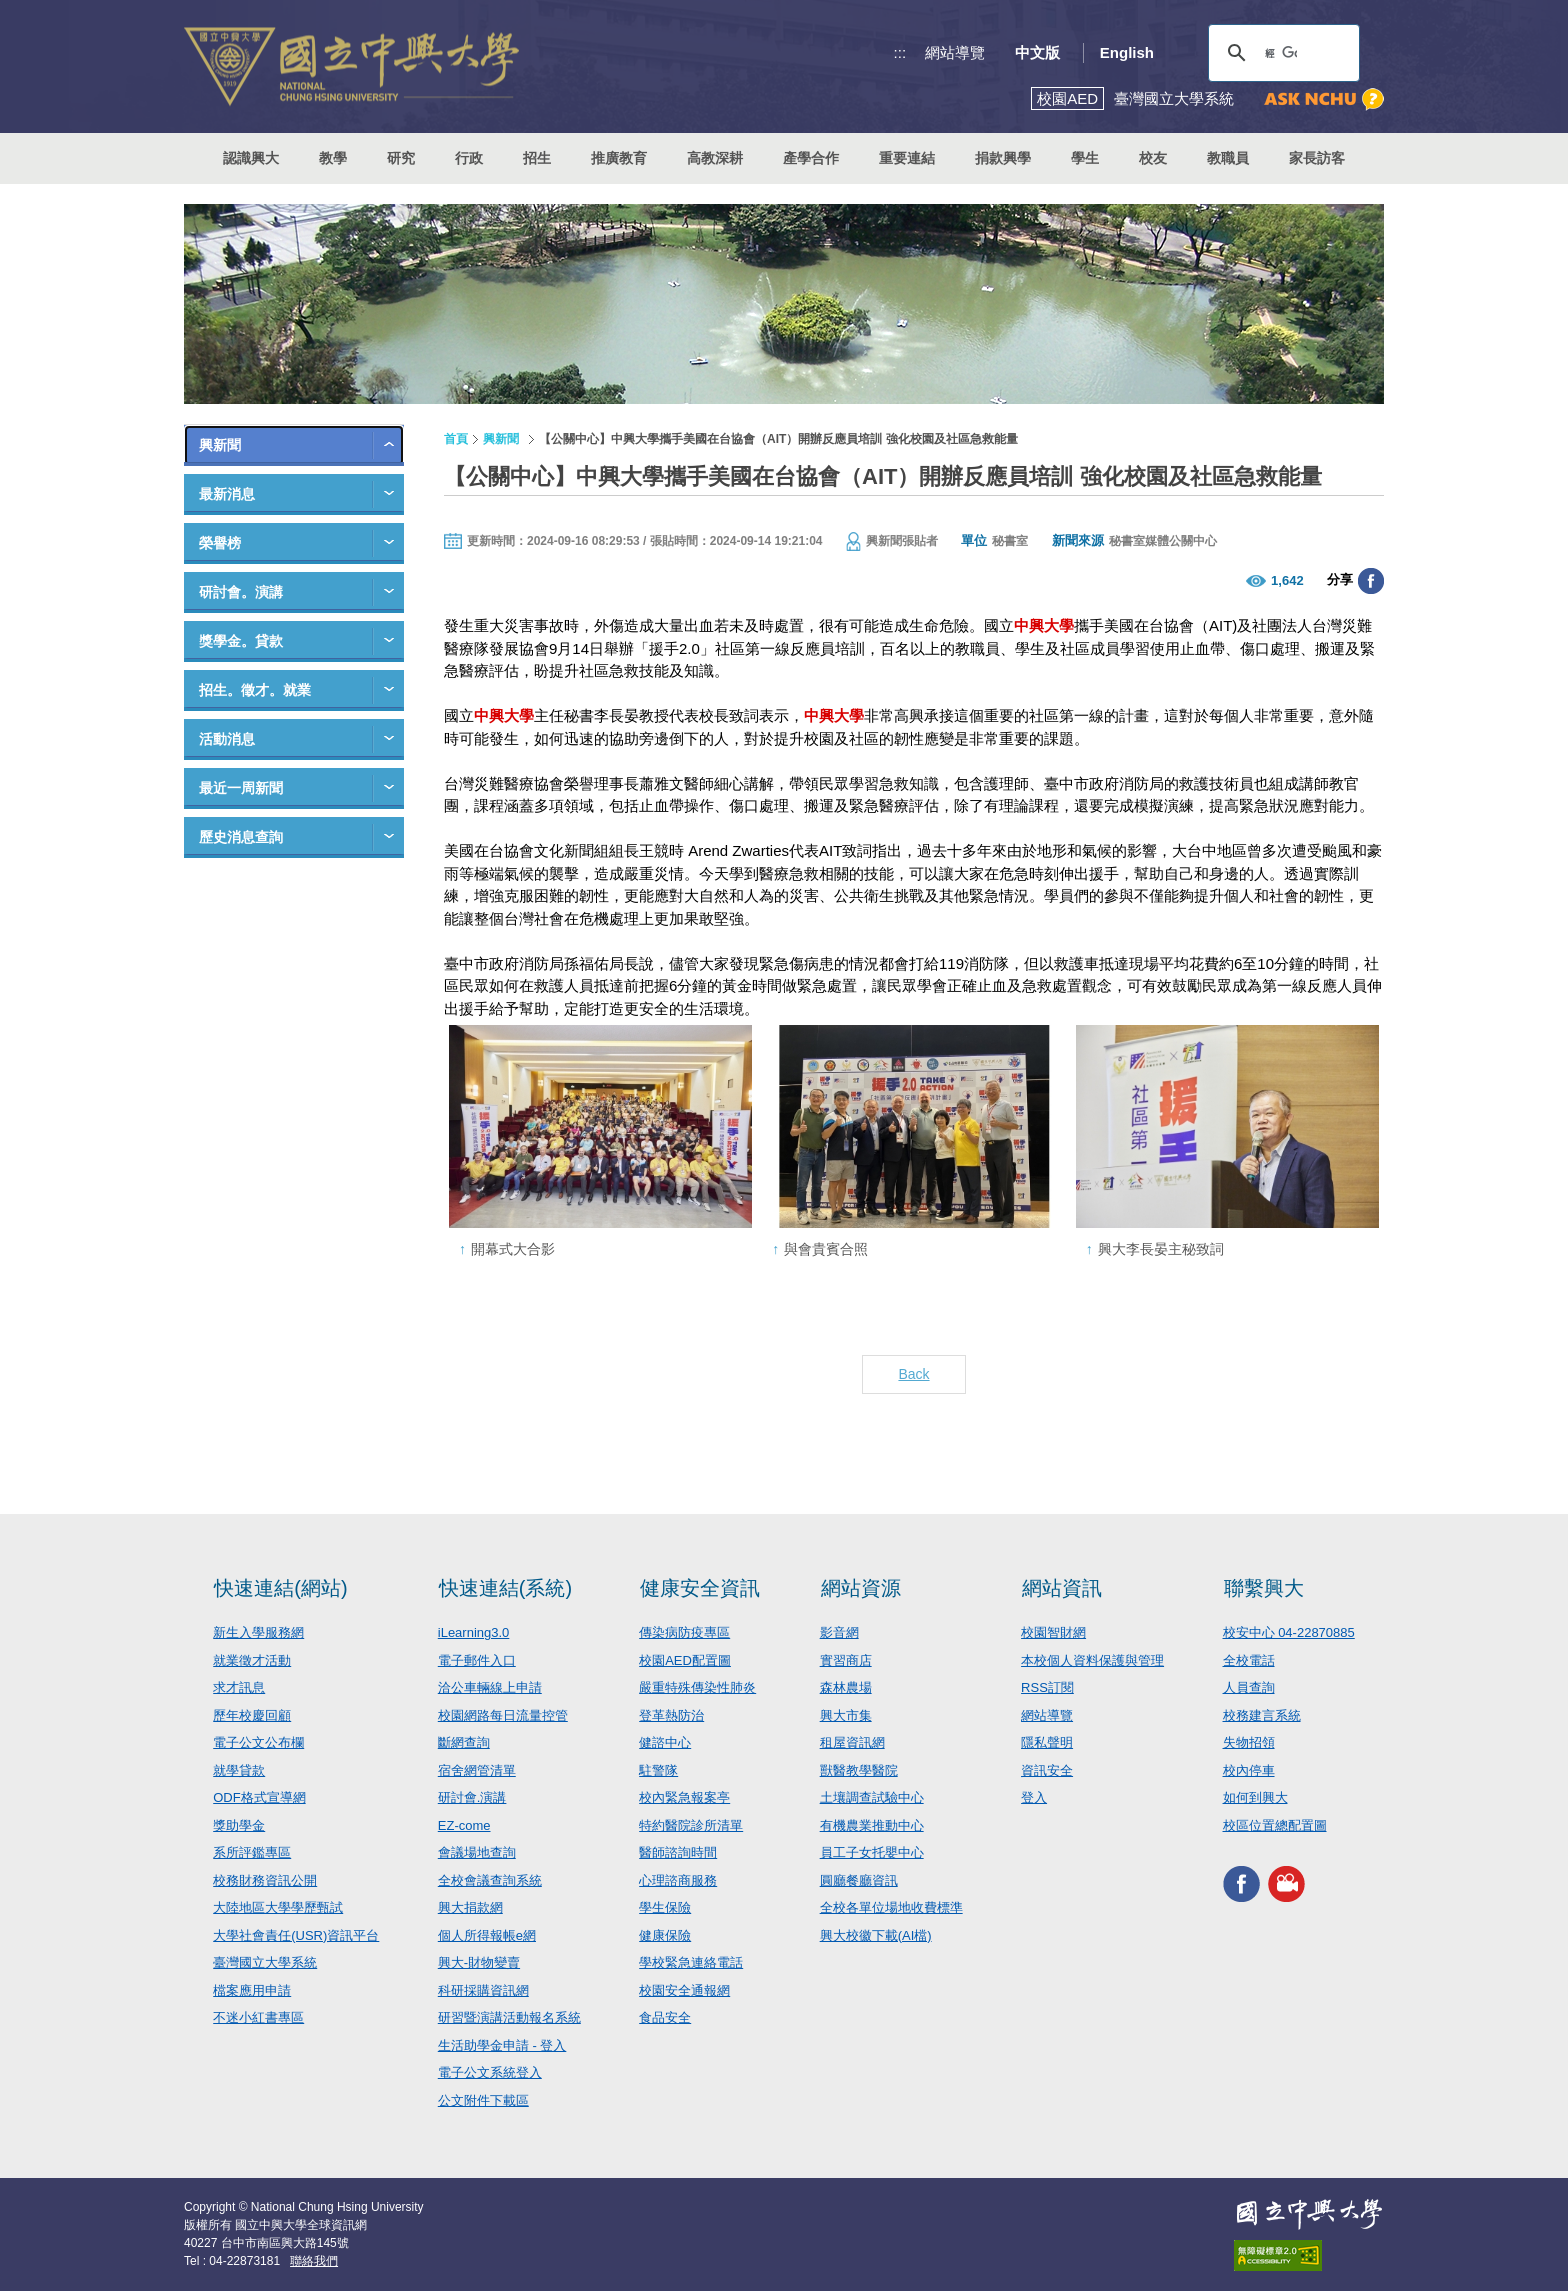 The image size is (1568, 2291). I want to click on 醫師諮詢時間, so click(678, 1852).